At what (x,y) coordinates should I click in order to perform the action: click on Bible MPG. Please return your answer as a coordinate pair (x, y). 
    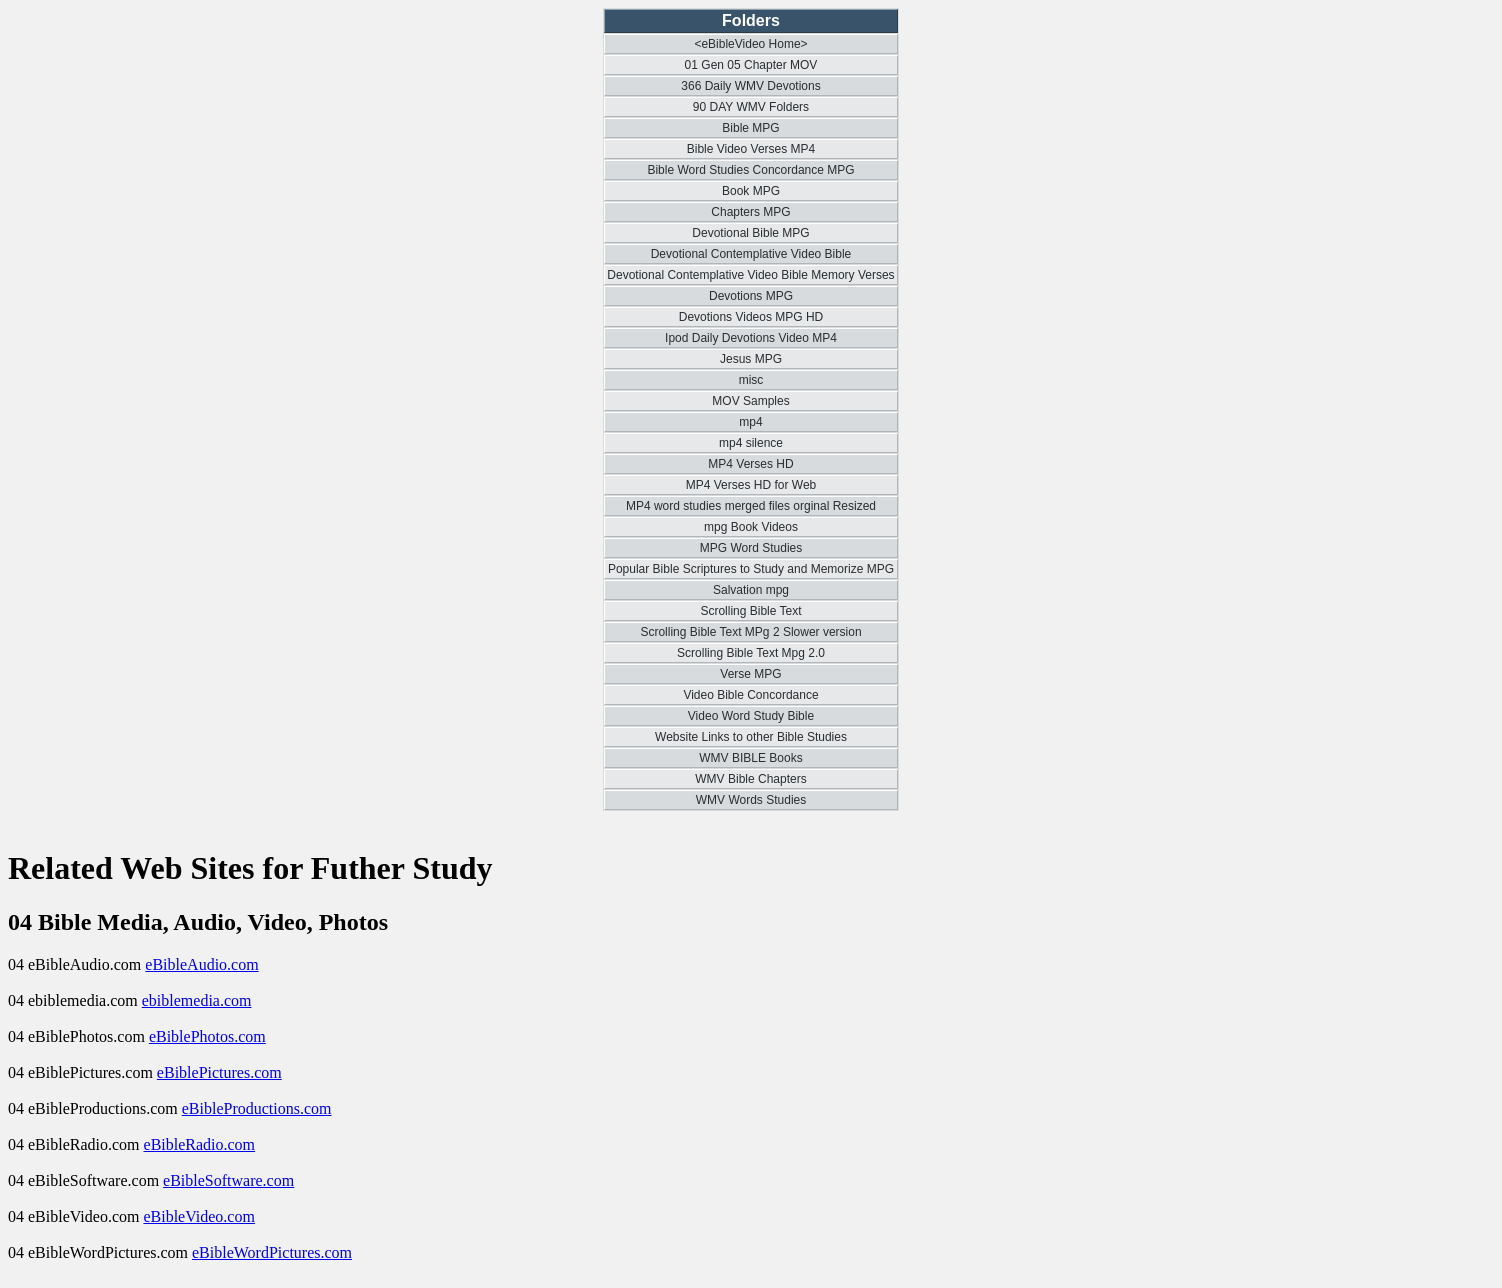
    Looking at the image, I should click on (750, 128).